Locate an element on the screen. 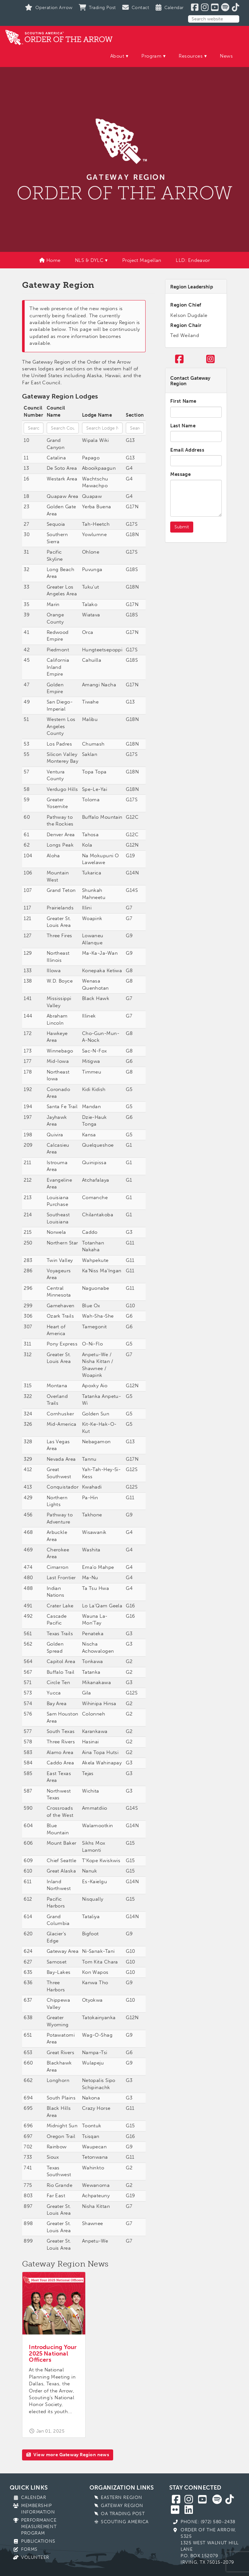 The height and width of the screenshot is (2576, 249). Performance Measurement Program is located at coordinates (38, 2526).